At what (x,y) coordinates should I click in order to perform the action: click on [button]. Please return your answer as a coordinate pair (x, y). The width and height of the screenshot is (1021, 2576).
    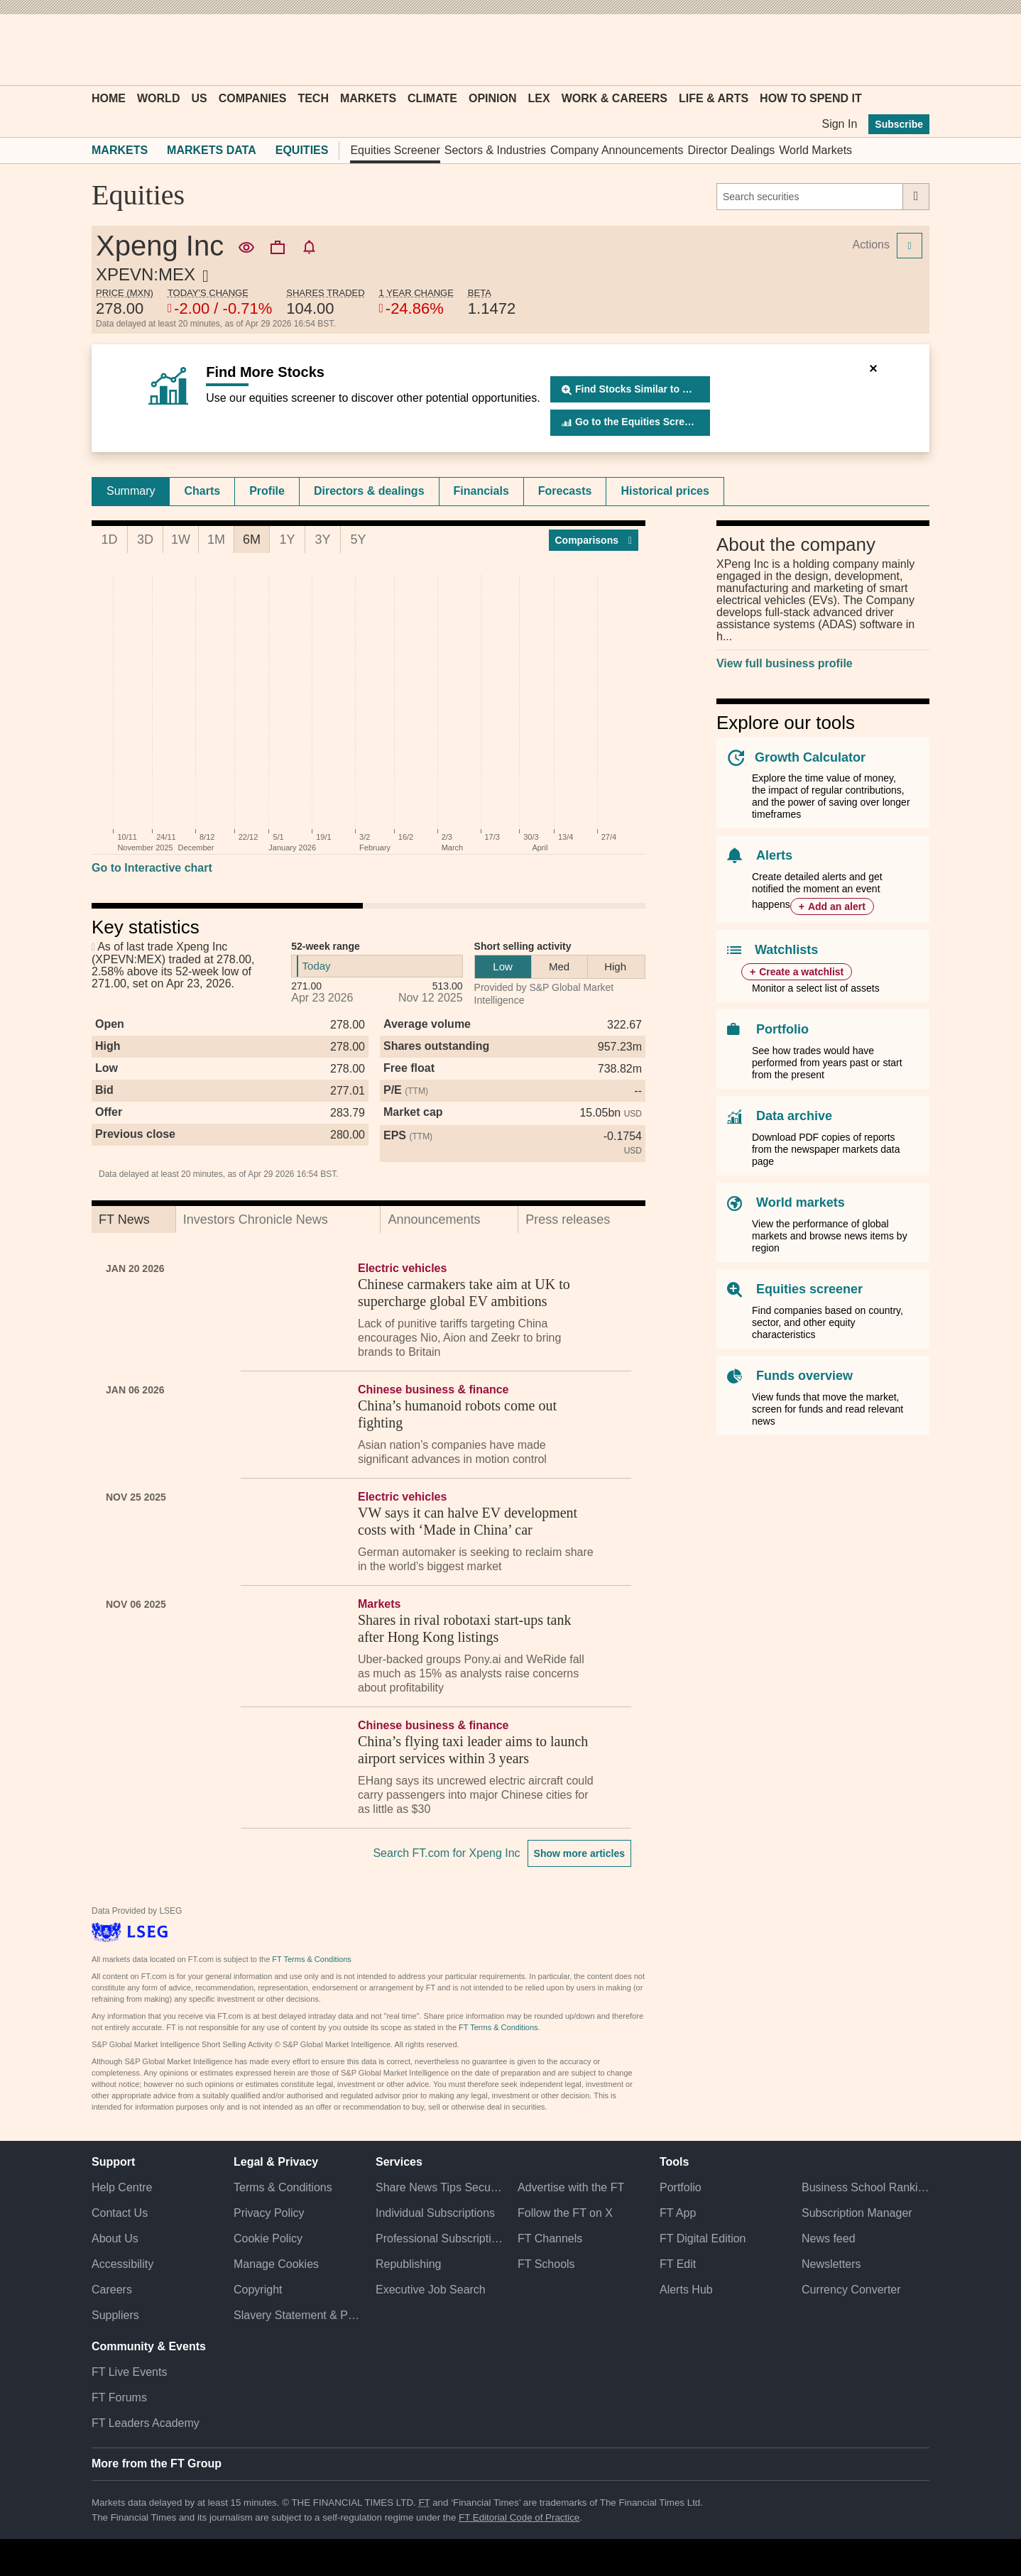
    Looking at the image, I should click on (98, 49).